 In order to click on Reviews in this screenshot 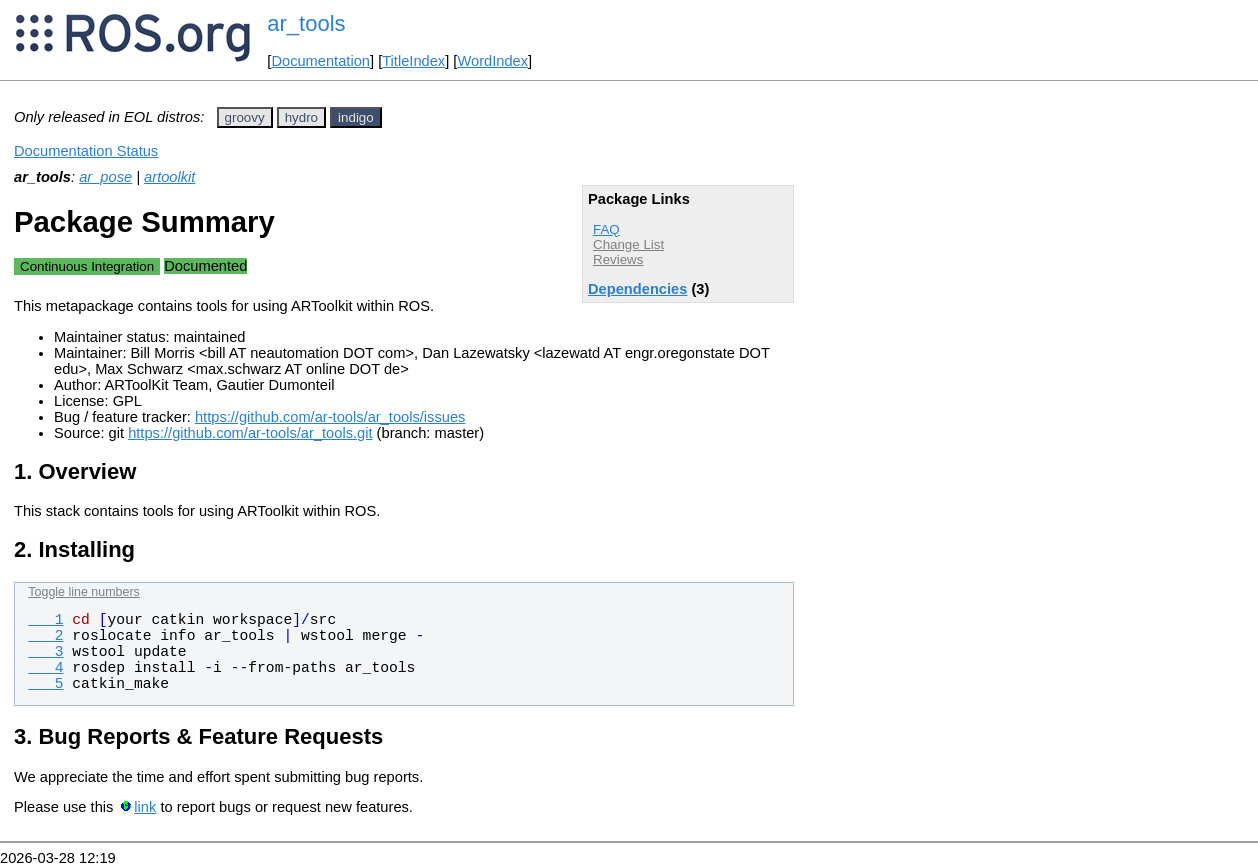, I will do `click(618, 259)`.